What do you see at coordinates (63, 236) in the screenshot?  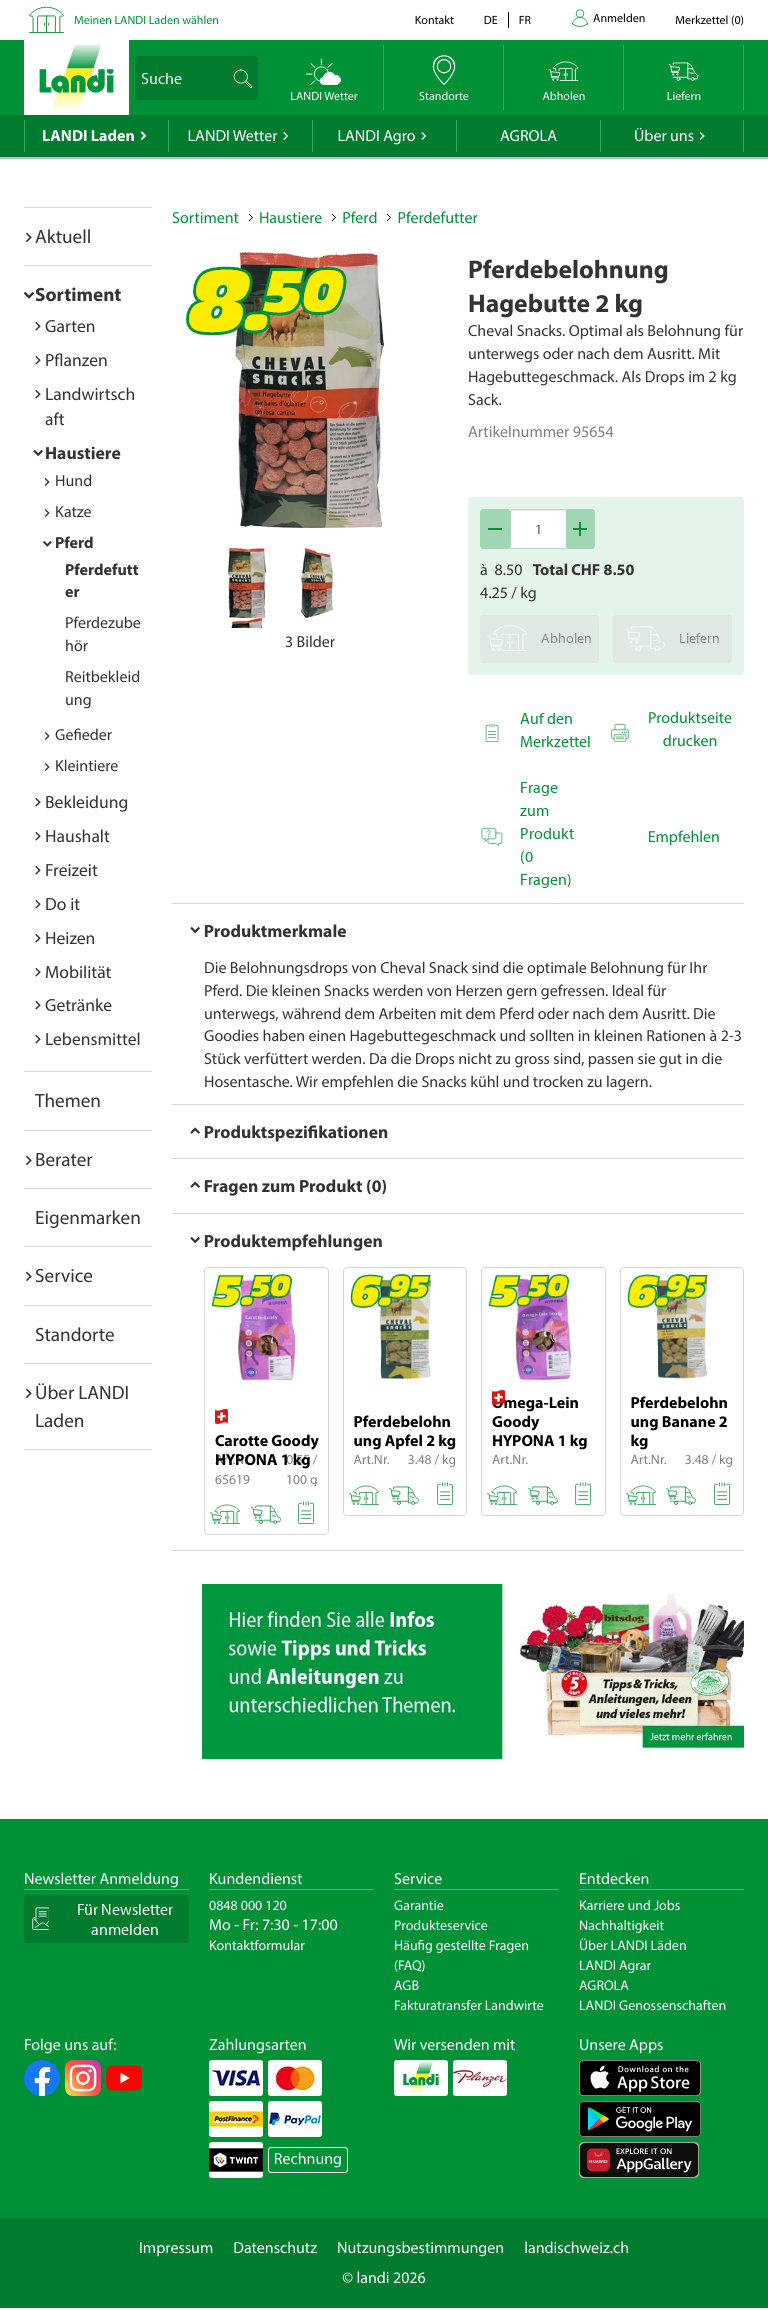 I see `Aktuell` at bounding box center [63, 236].